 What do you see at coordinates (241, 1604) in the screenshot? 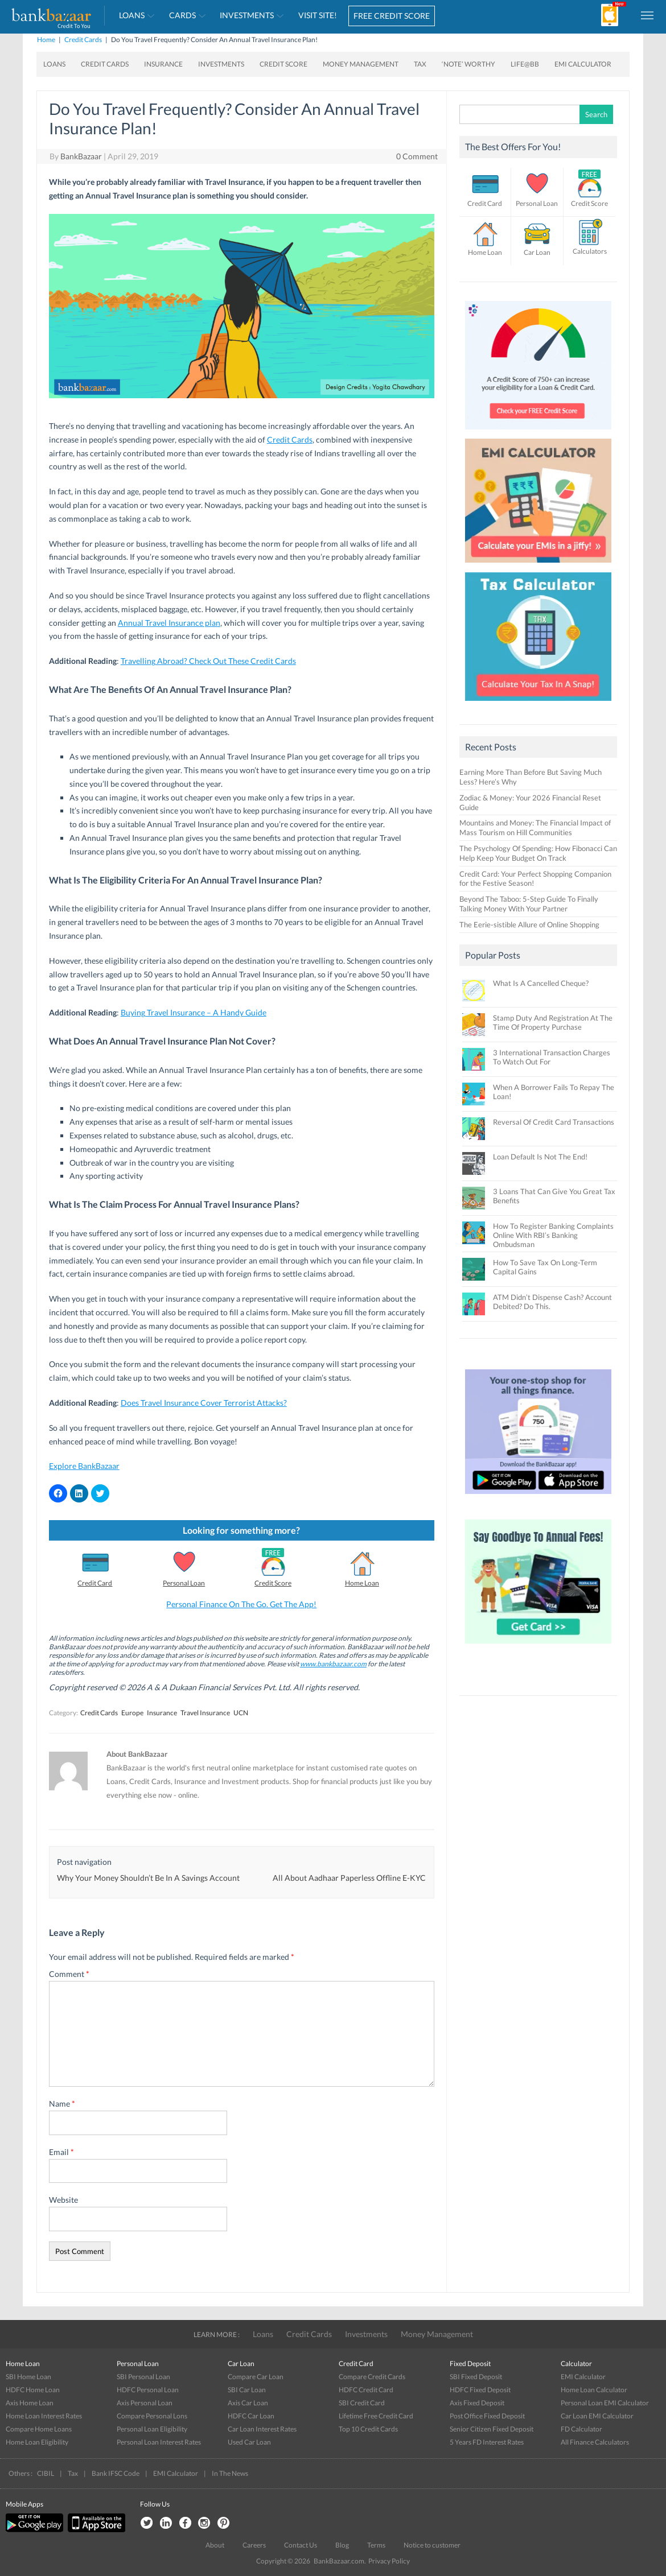
I see `Personal Finance On The Go. Get The App!` at bounding box center [241, 1604].